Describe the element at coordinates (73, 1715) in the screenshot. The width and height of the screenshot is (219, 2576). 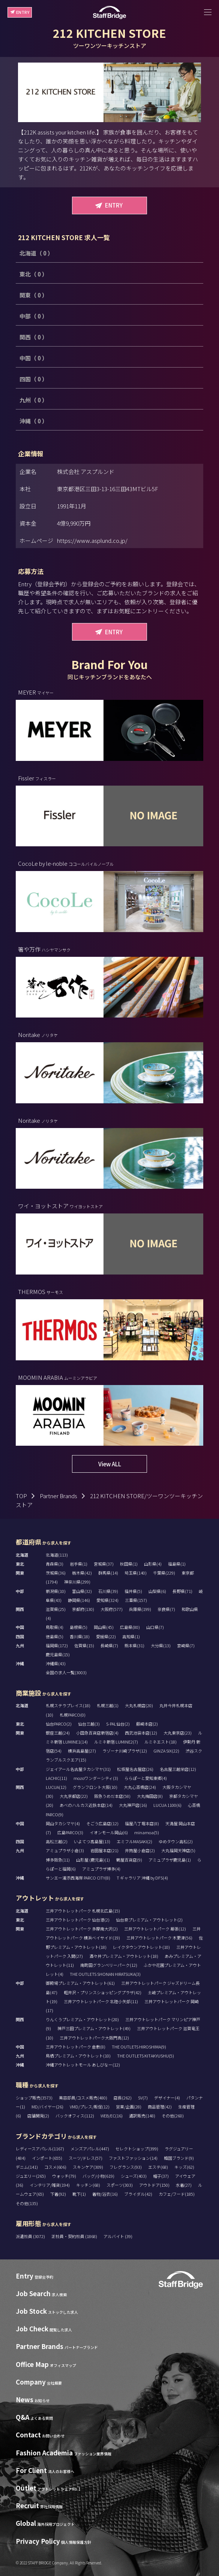
I see `札幌PARCO(0)` at that location.